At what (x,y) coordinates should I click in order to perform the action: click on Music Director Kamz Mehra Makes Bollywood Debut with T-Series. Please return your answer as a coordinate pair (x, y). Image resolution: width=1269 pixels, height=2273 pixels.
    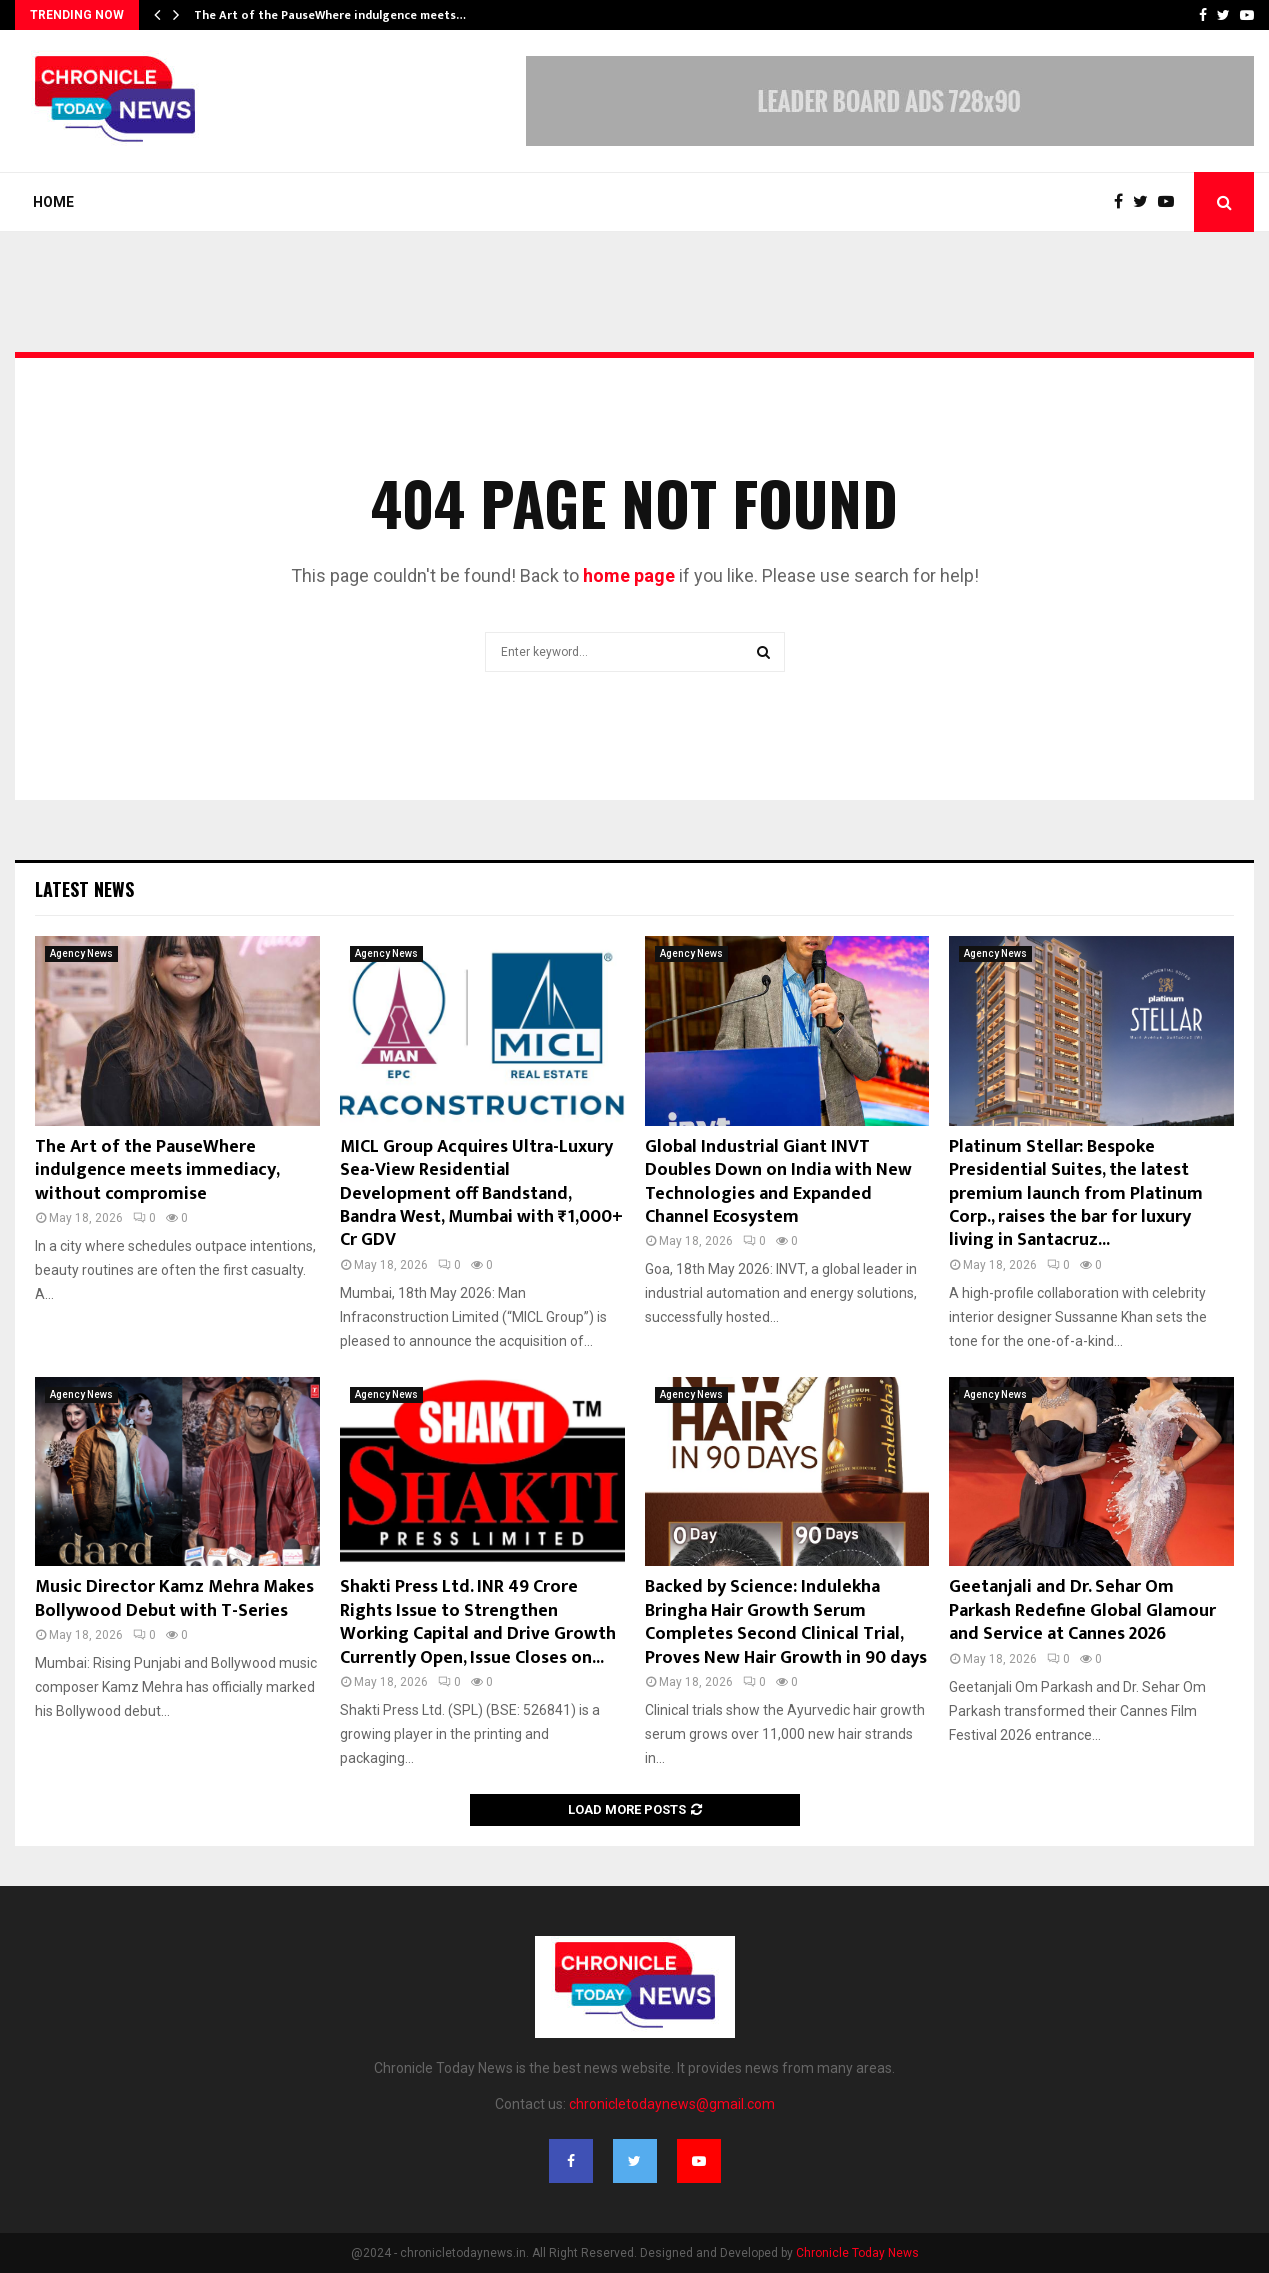
    Looking at the image, I should click on (174, 1598).